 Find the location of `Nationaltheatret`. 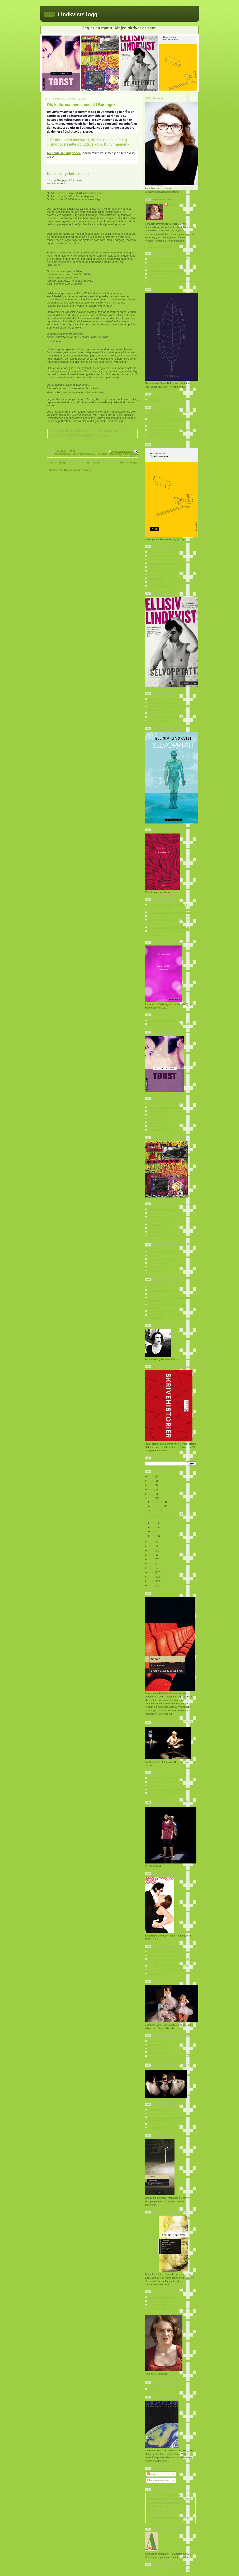

Nationaltheatret is located at coordinates (158, 2304).